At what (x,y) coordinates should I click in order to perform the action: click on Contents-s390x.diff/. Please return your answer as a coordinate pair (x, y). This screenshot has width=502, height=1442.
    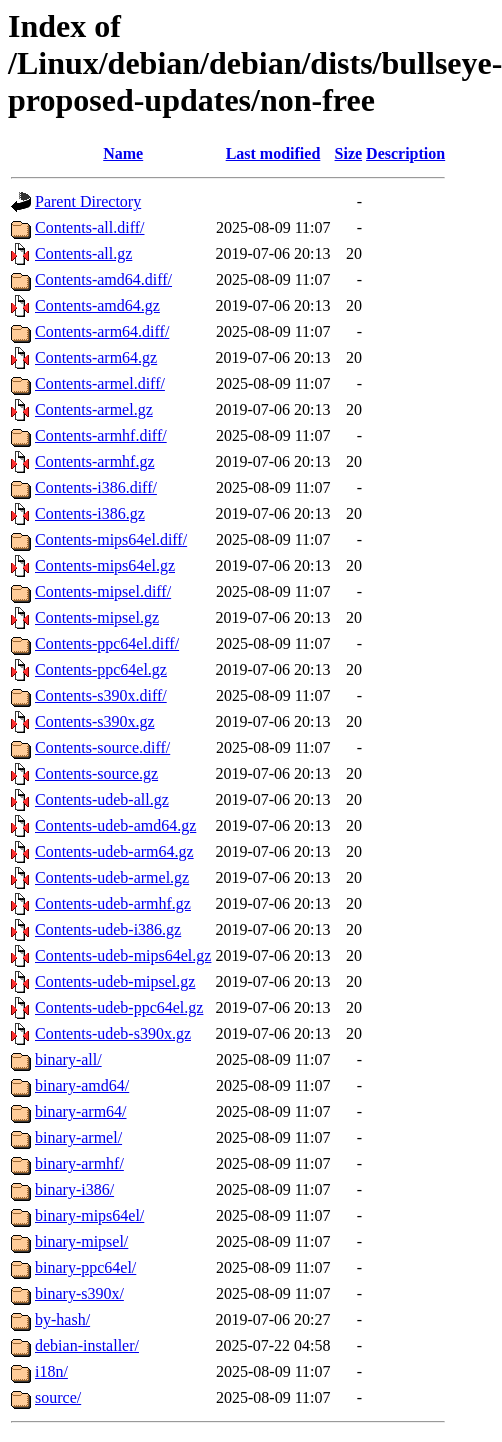
    Looking at the image, I should click on (101, 695).